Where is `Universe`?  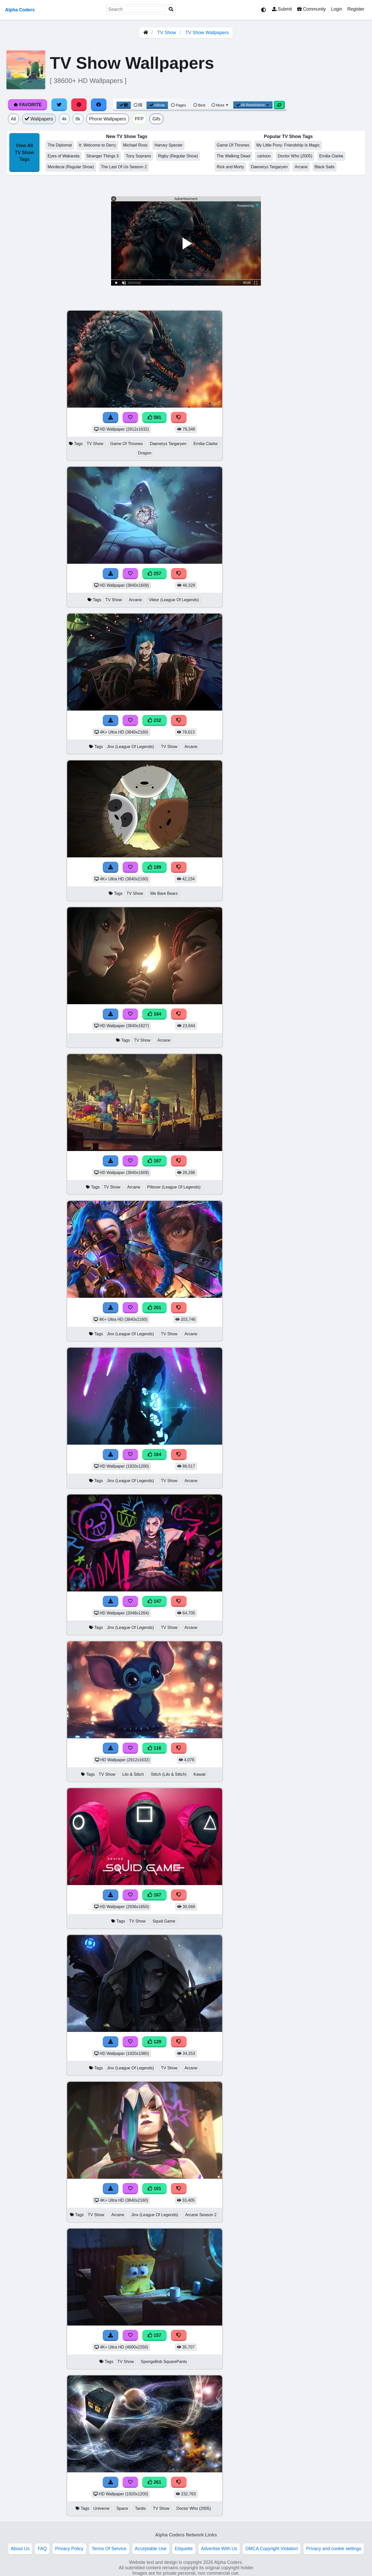 Universe is located at coordinates (101, 2508).